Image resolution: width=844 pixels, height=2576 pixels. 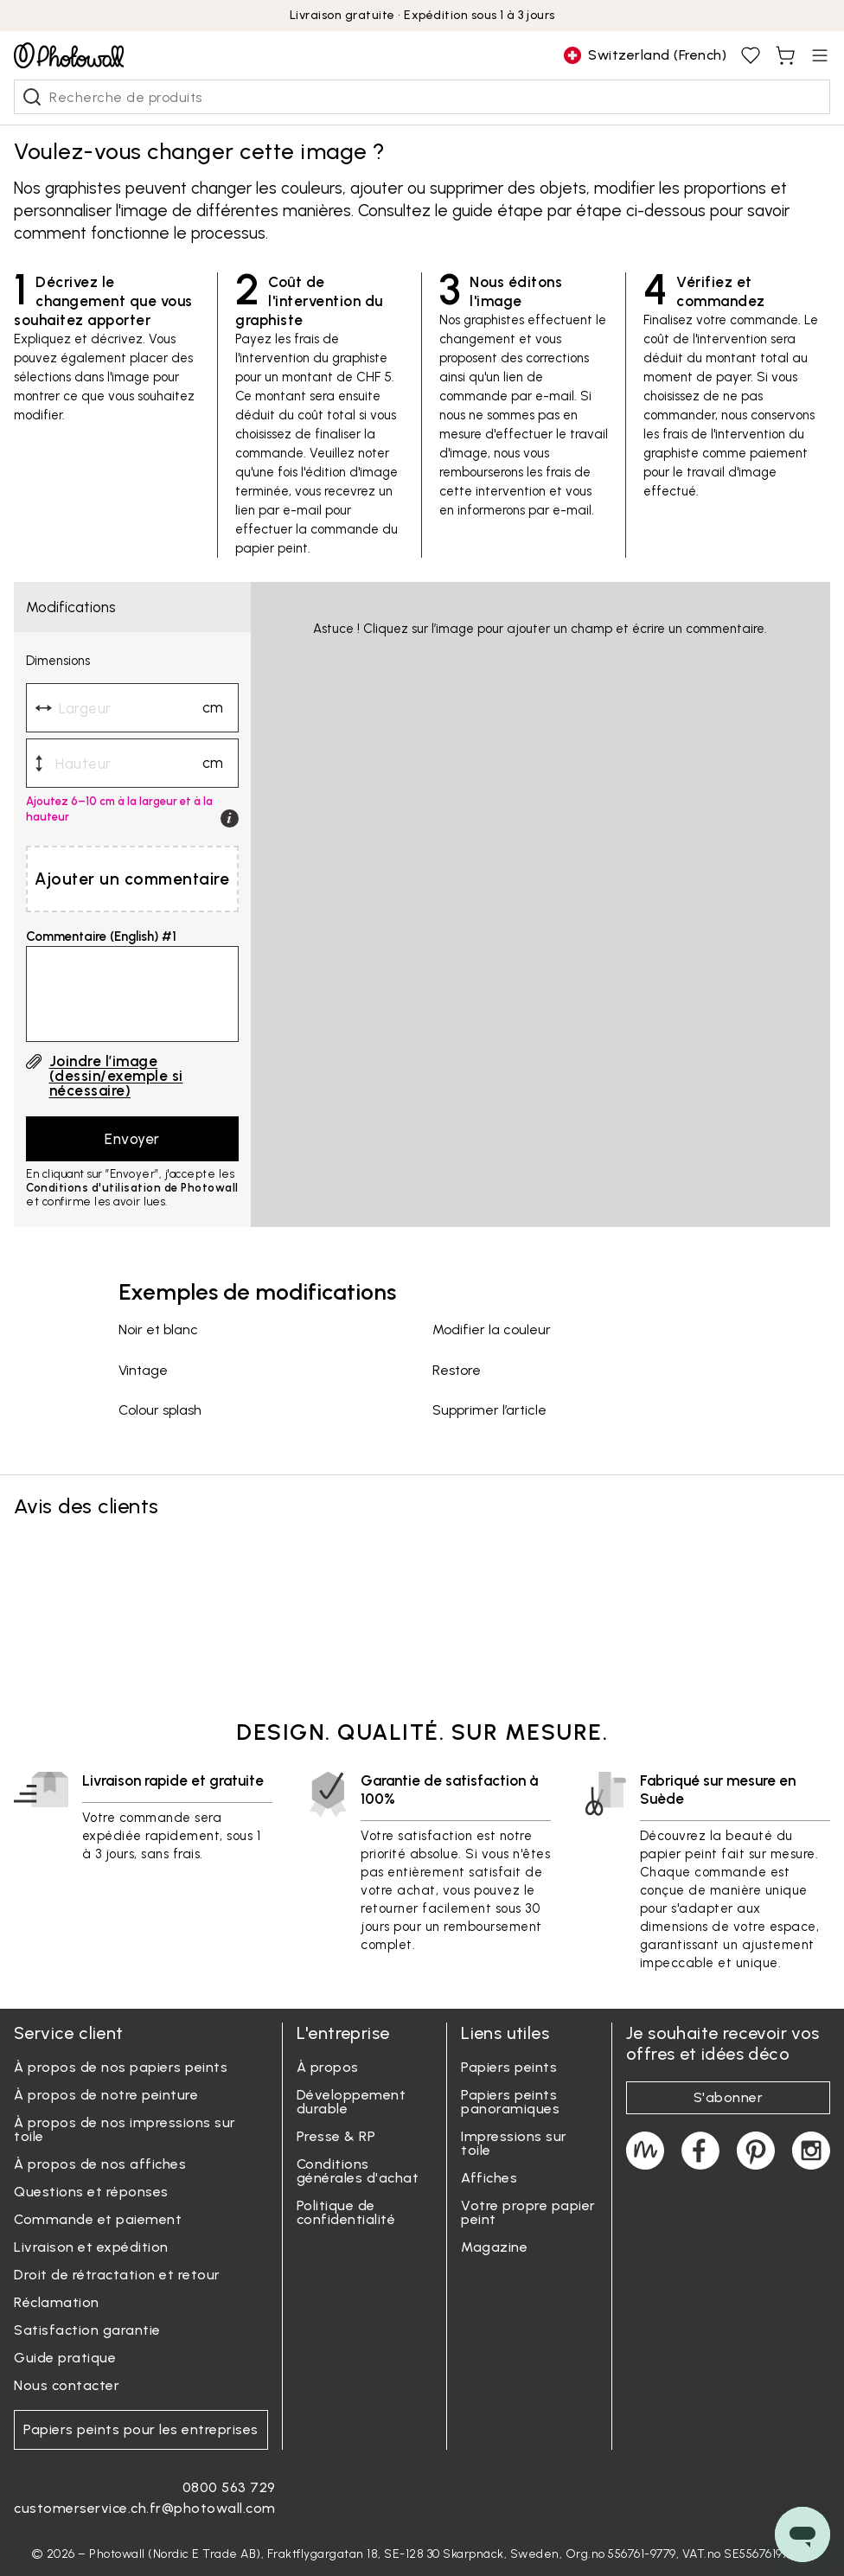 What do you see at coordinates (645, 55) in the screenshot?
I see `Switzerland (French)` at bounding box center [645, 55].